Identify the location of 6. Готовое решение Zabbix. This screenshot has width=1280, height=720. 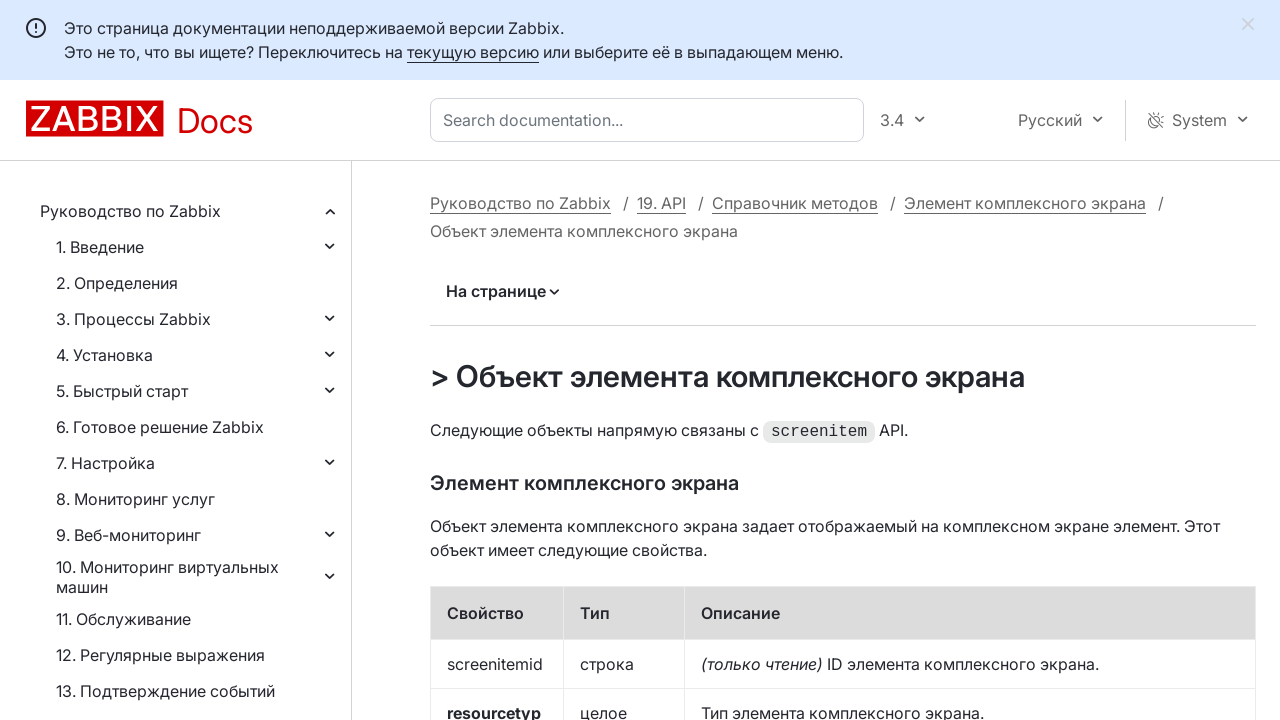
(160, 427).